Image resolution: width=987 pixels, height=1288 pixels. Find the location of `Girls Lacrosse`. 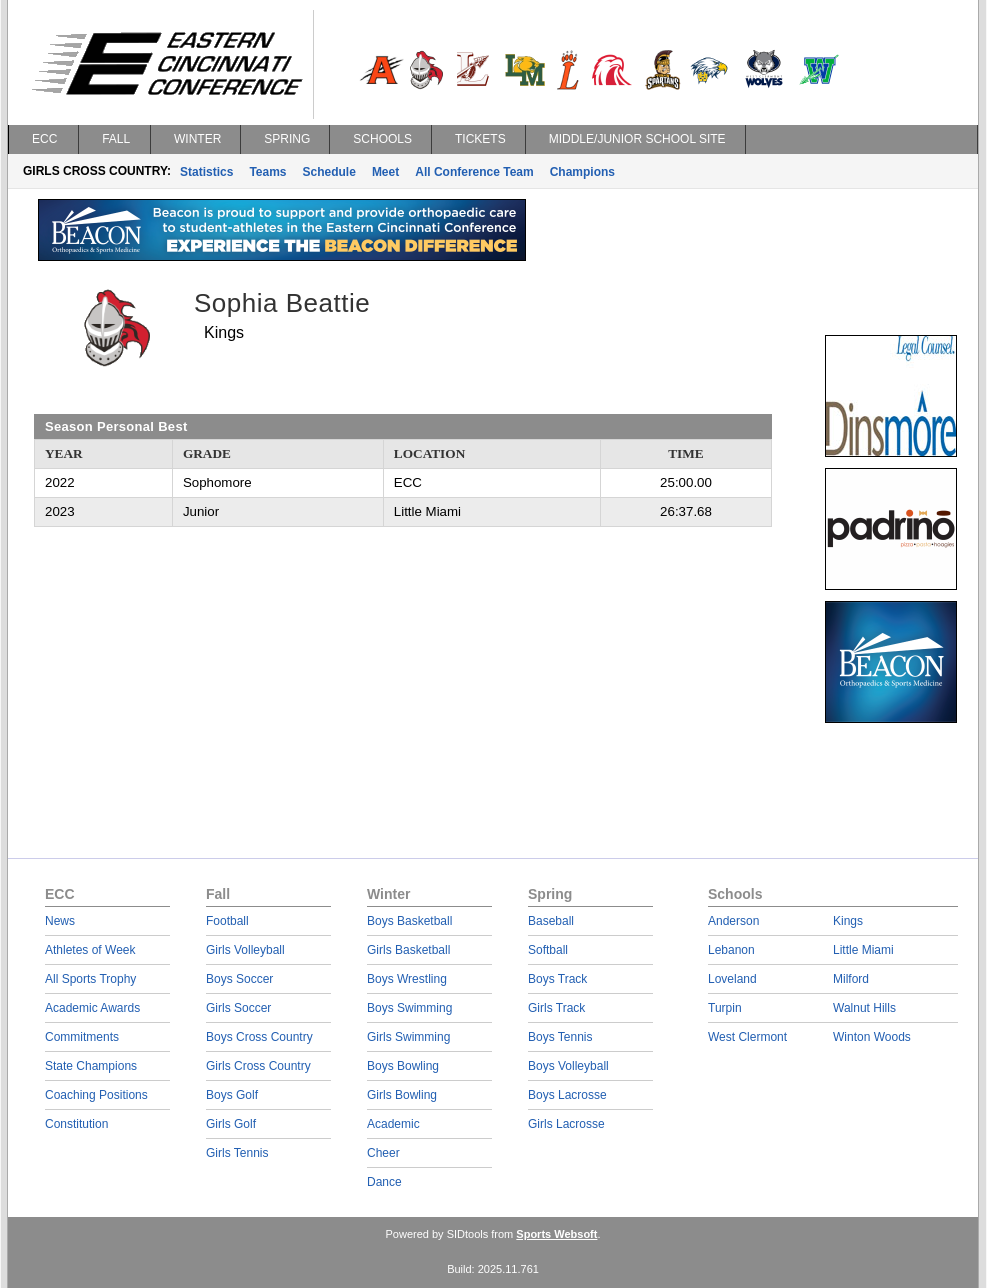

Girls Lacrosse is located at coordinates (566, 1124).